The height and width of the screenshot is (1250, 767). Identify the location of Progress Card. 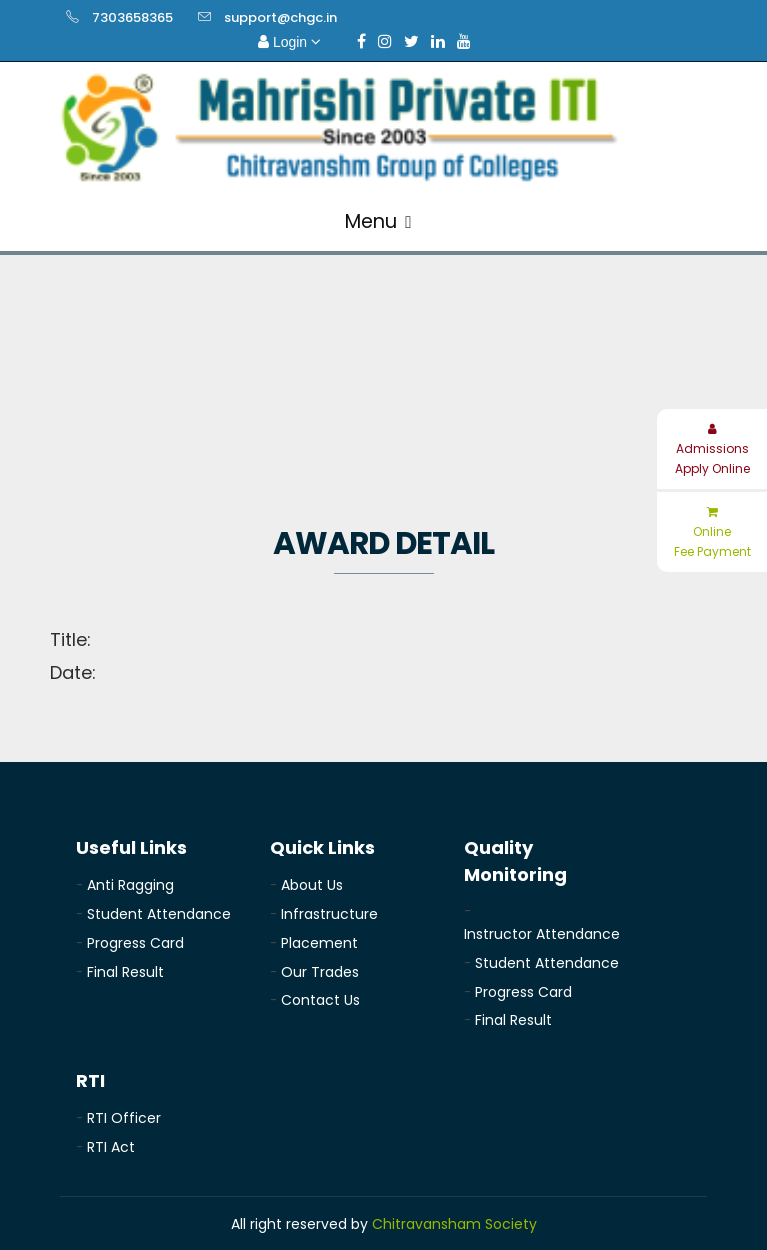
(135, 943).